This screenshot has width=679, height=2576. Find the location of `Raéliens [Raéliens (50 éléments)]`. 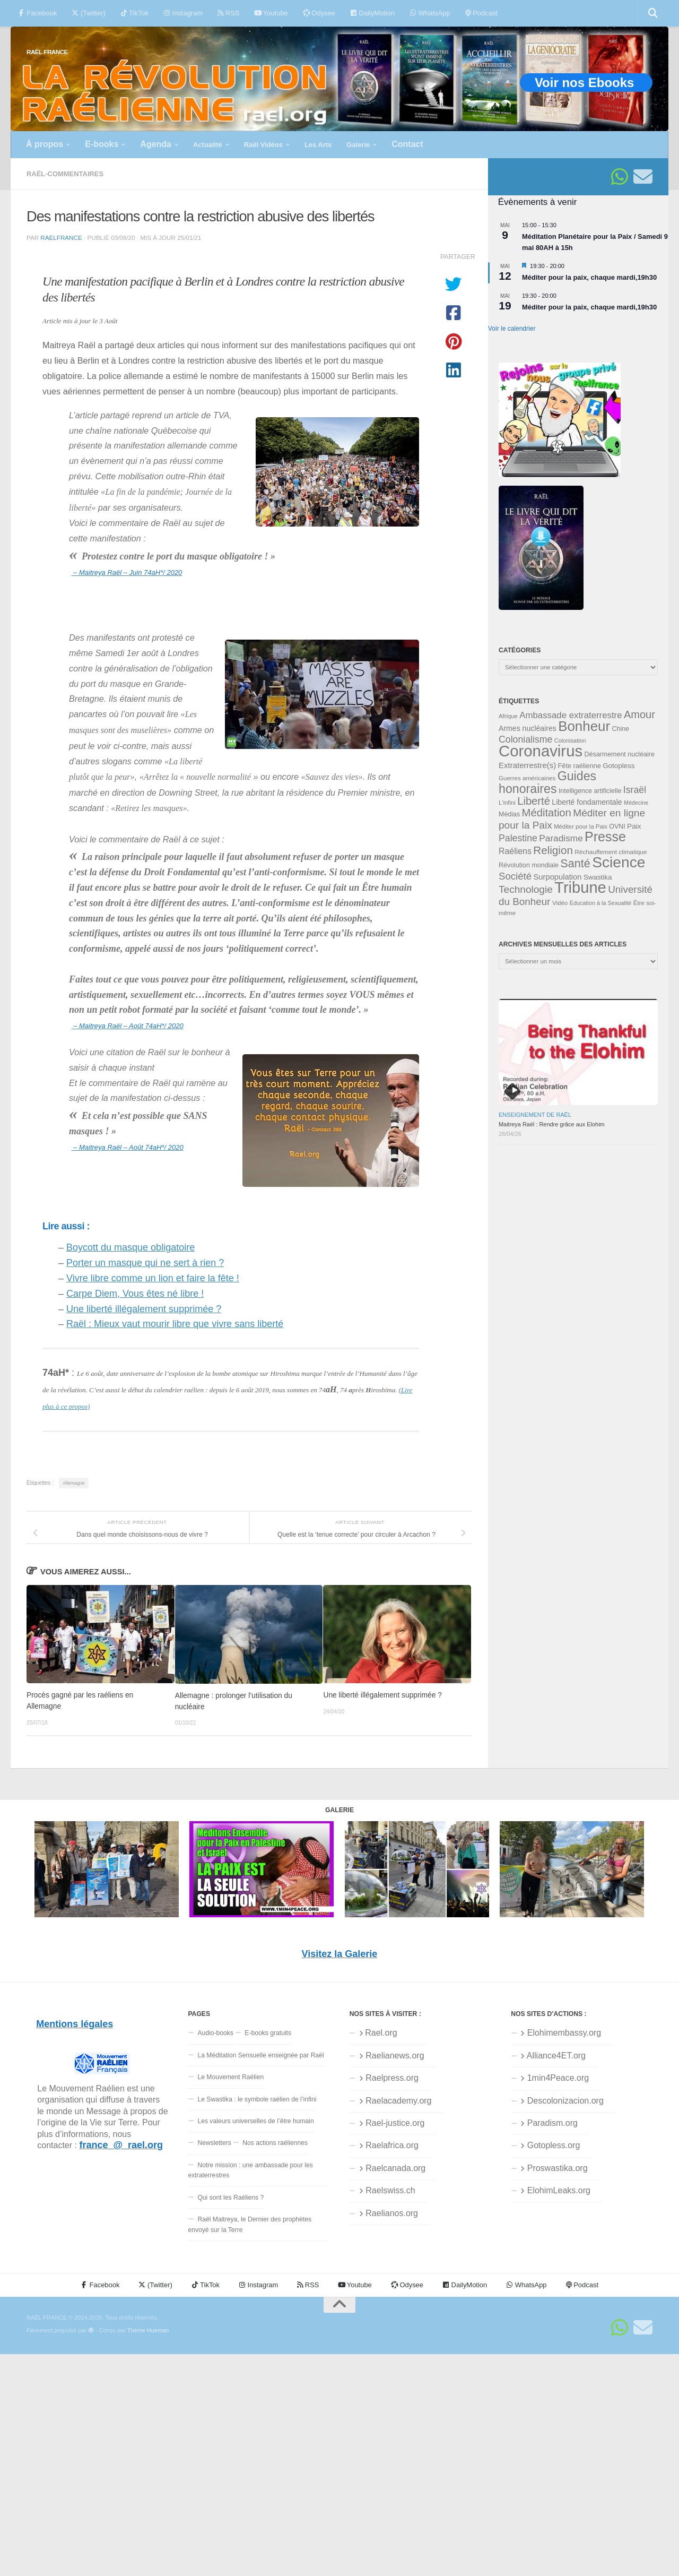

Raéliens [Raéliens (50 éléments)] is located at coordinates (515, 851).